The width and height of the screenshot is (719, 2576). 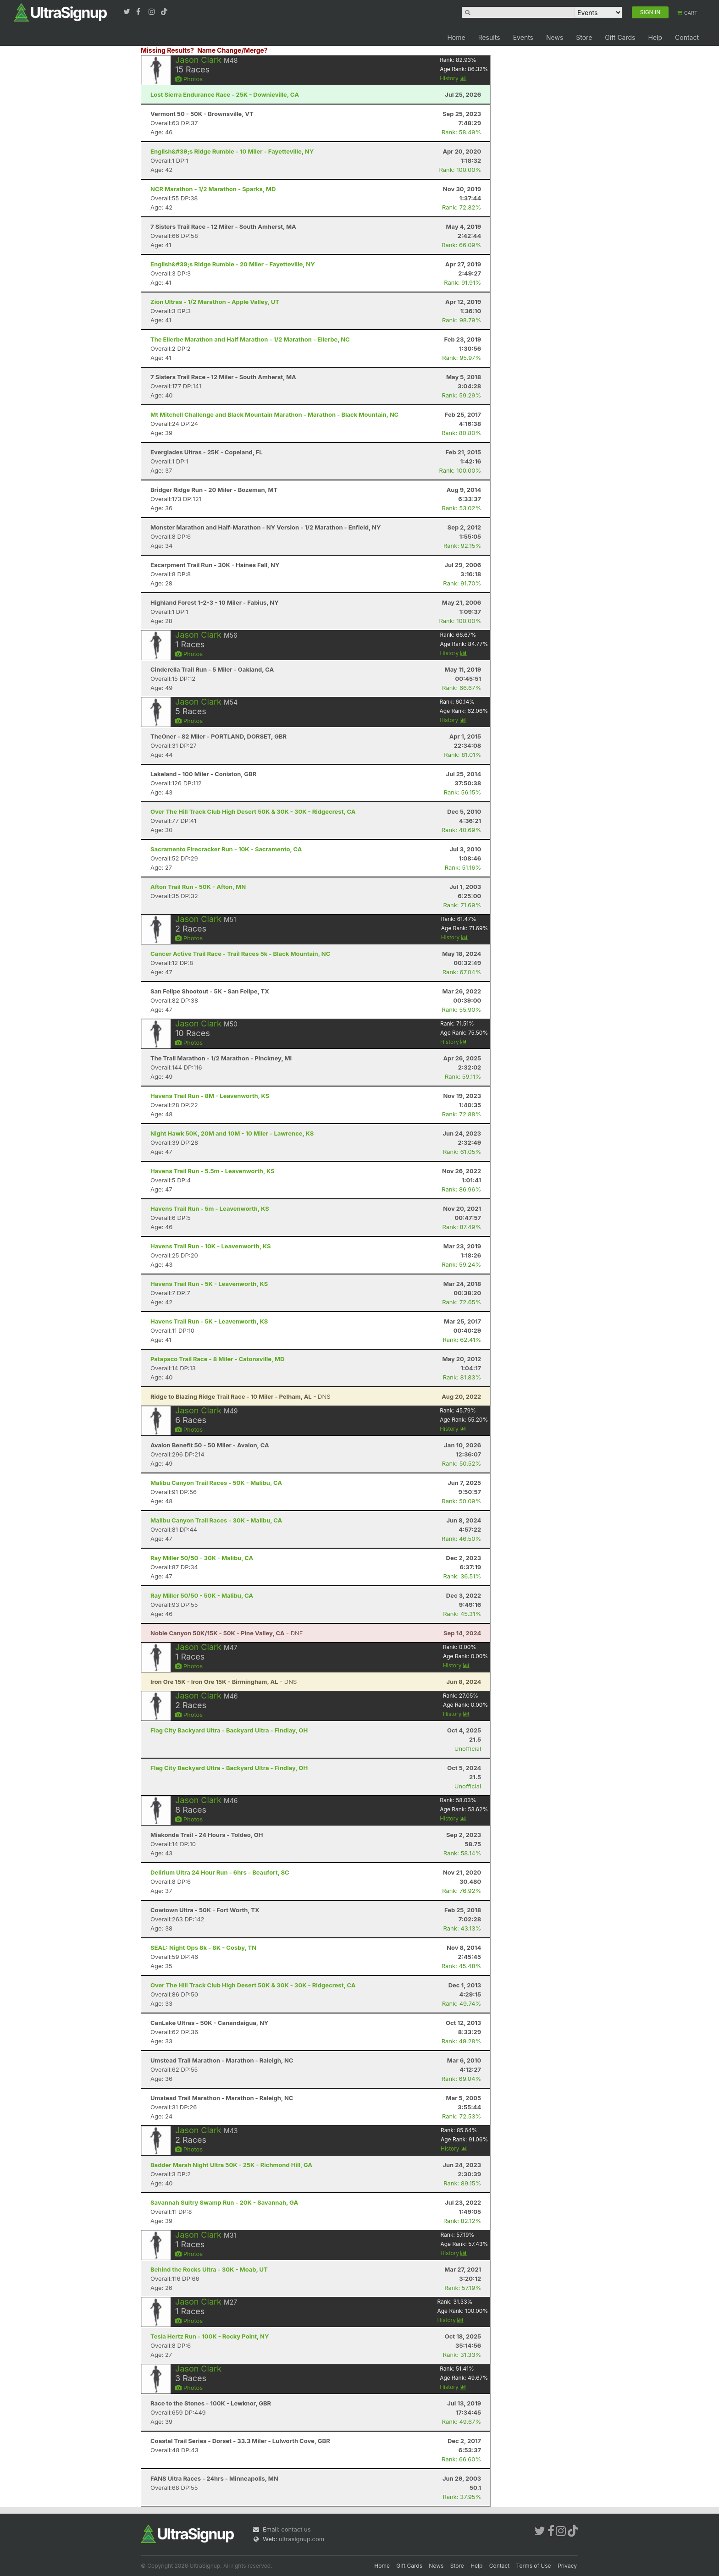 What do you see at coordinates (523, 37) in the screenshot?
I see `Events` at bounding box center [523, 37].